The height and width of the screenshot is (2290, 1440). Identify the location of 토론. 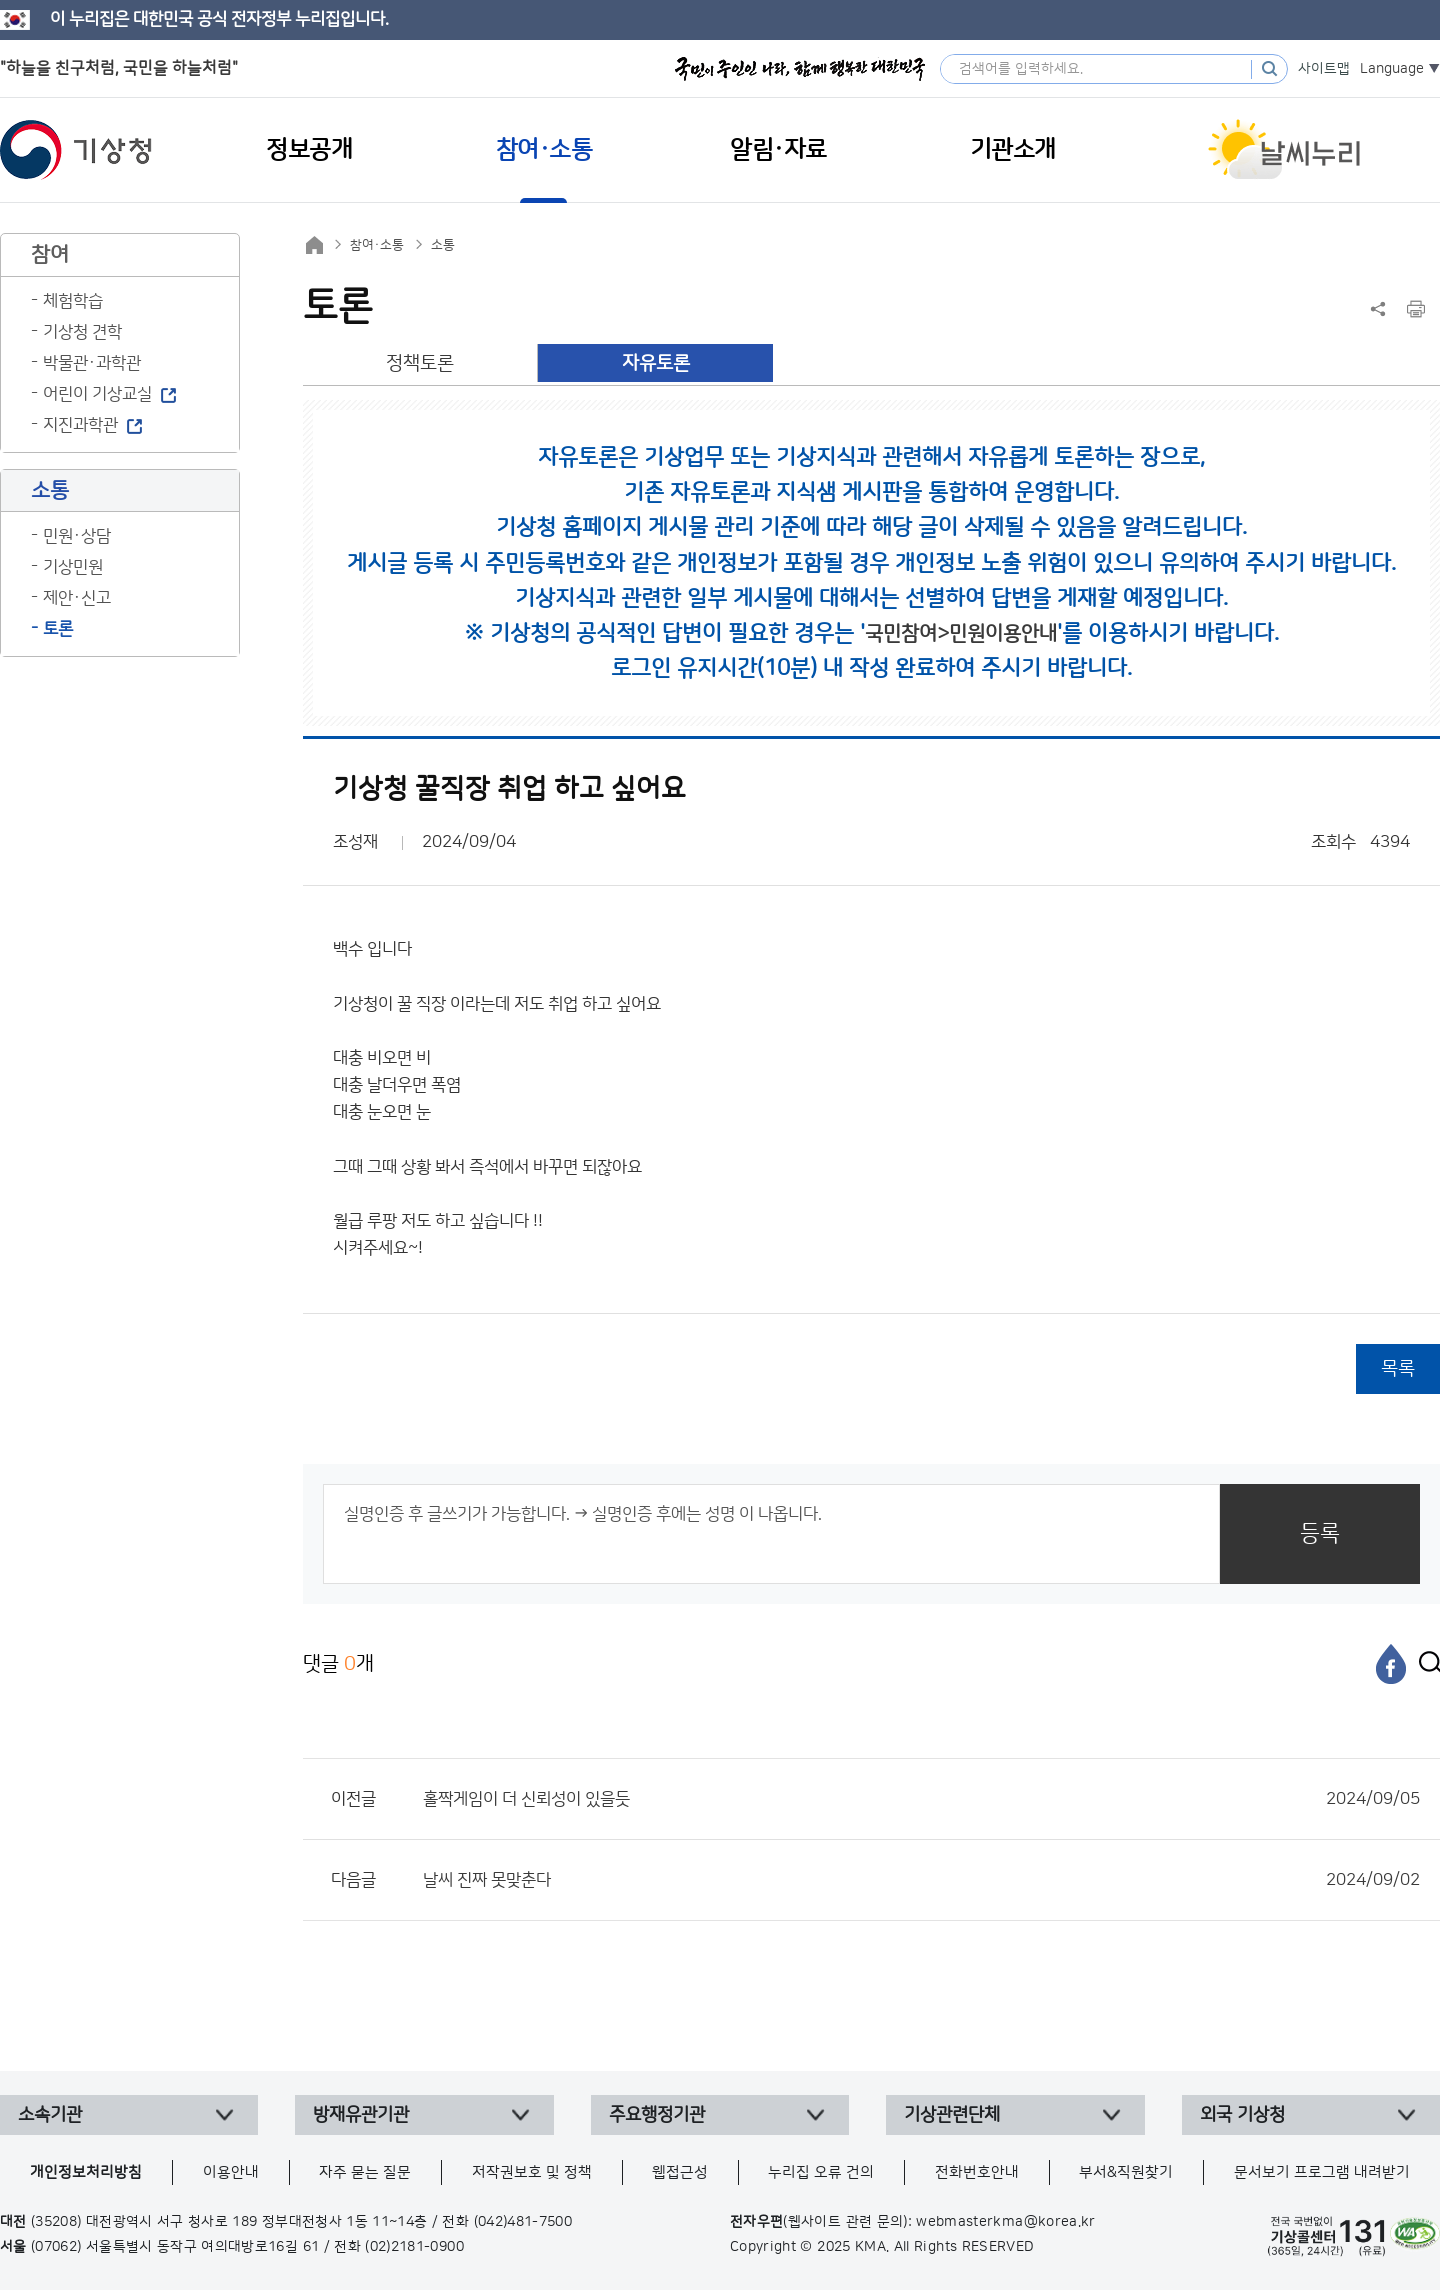
(58, 629).